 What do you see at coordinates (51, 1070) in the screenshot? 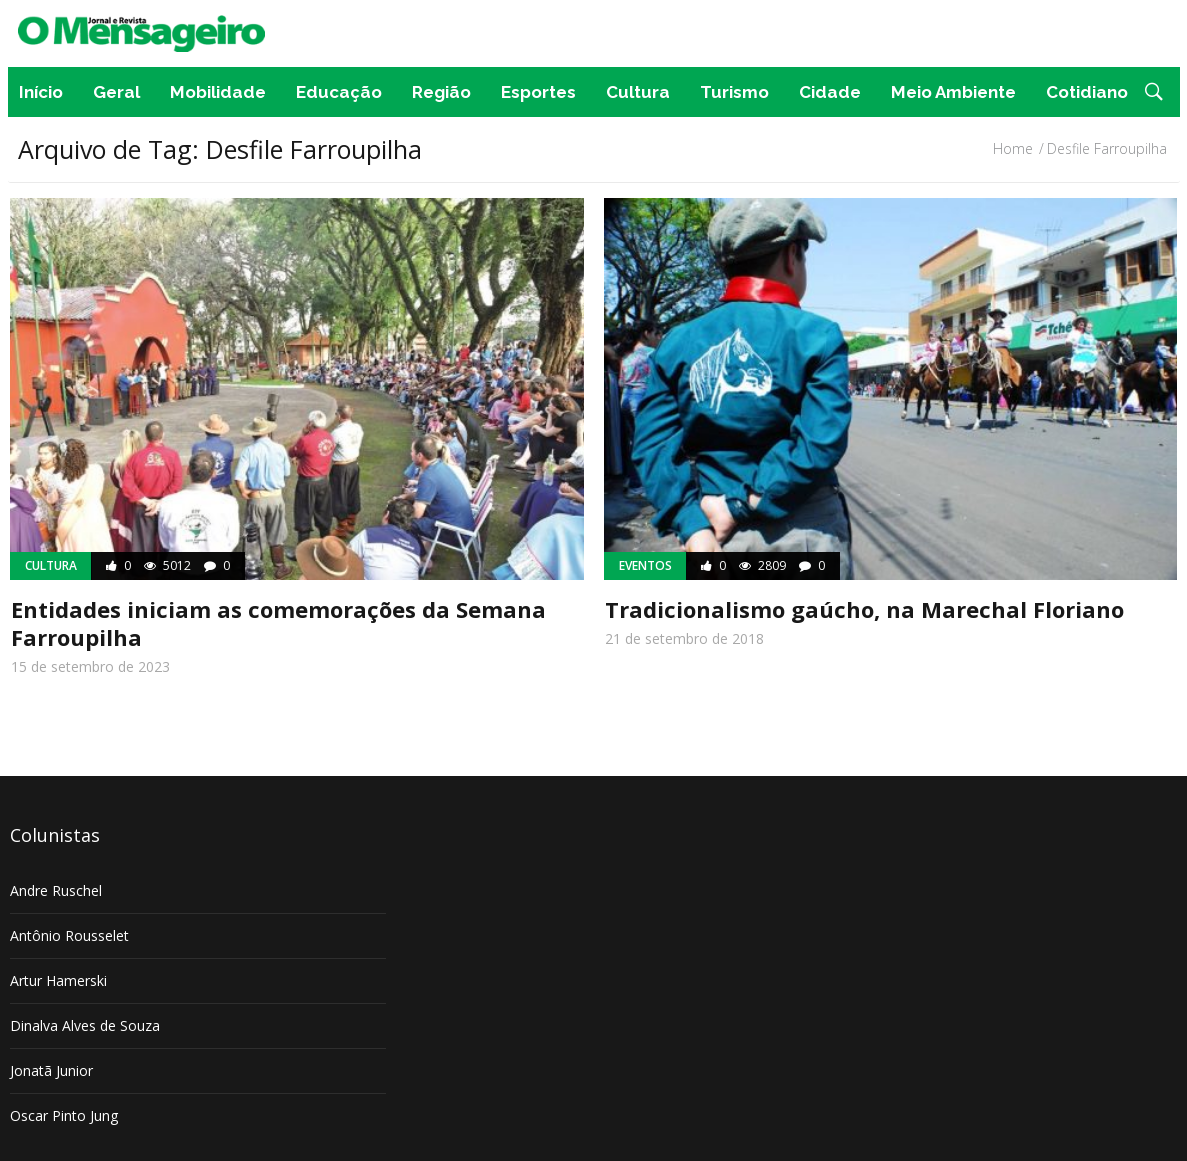
I see `Jonatã Junior` at bounding box center [51, 1070].